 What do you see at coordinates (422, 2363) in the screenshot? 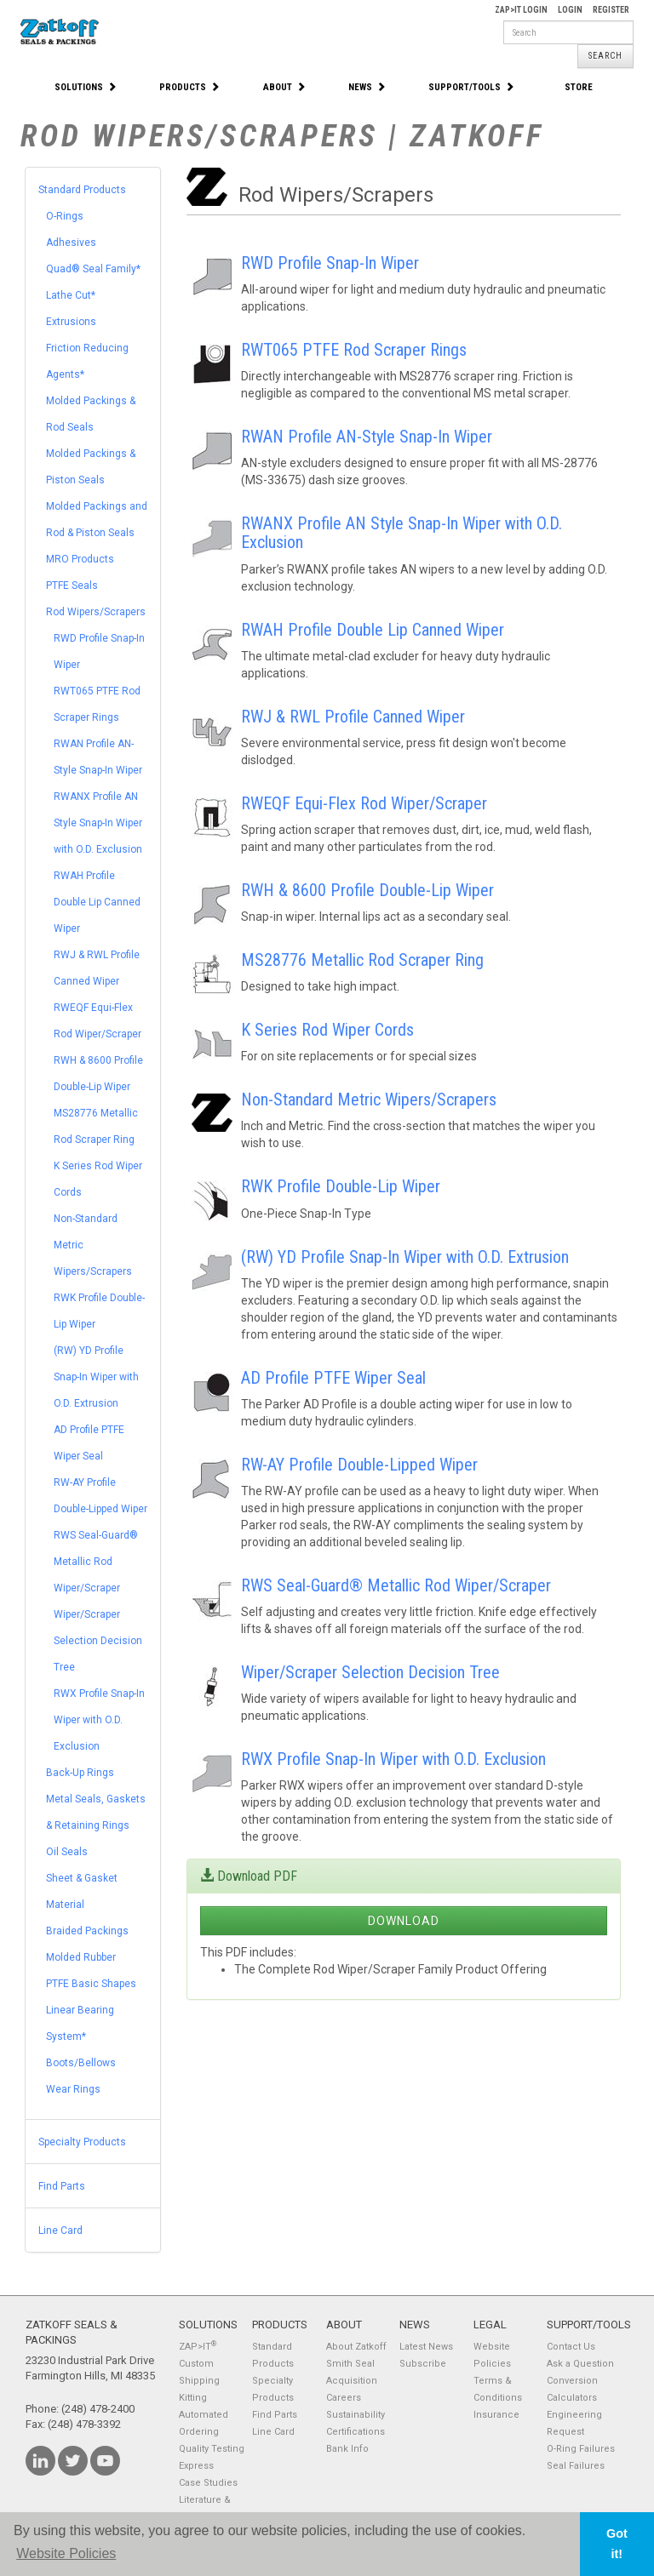
I see `Subscribe` at bounding box center [422, 2363].